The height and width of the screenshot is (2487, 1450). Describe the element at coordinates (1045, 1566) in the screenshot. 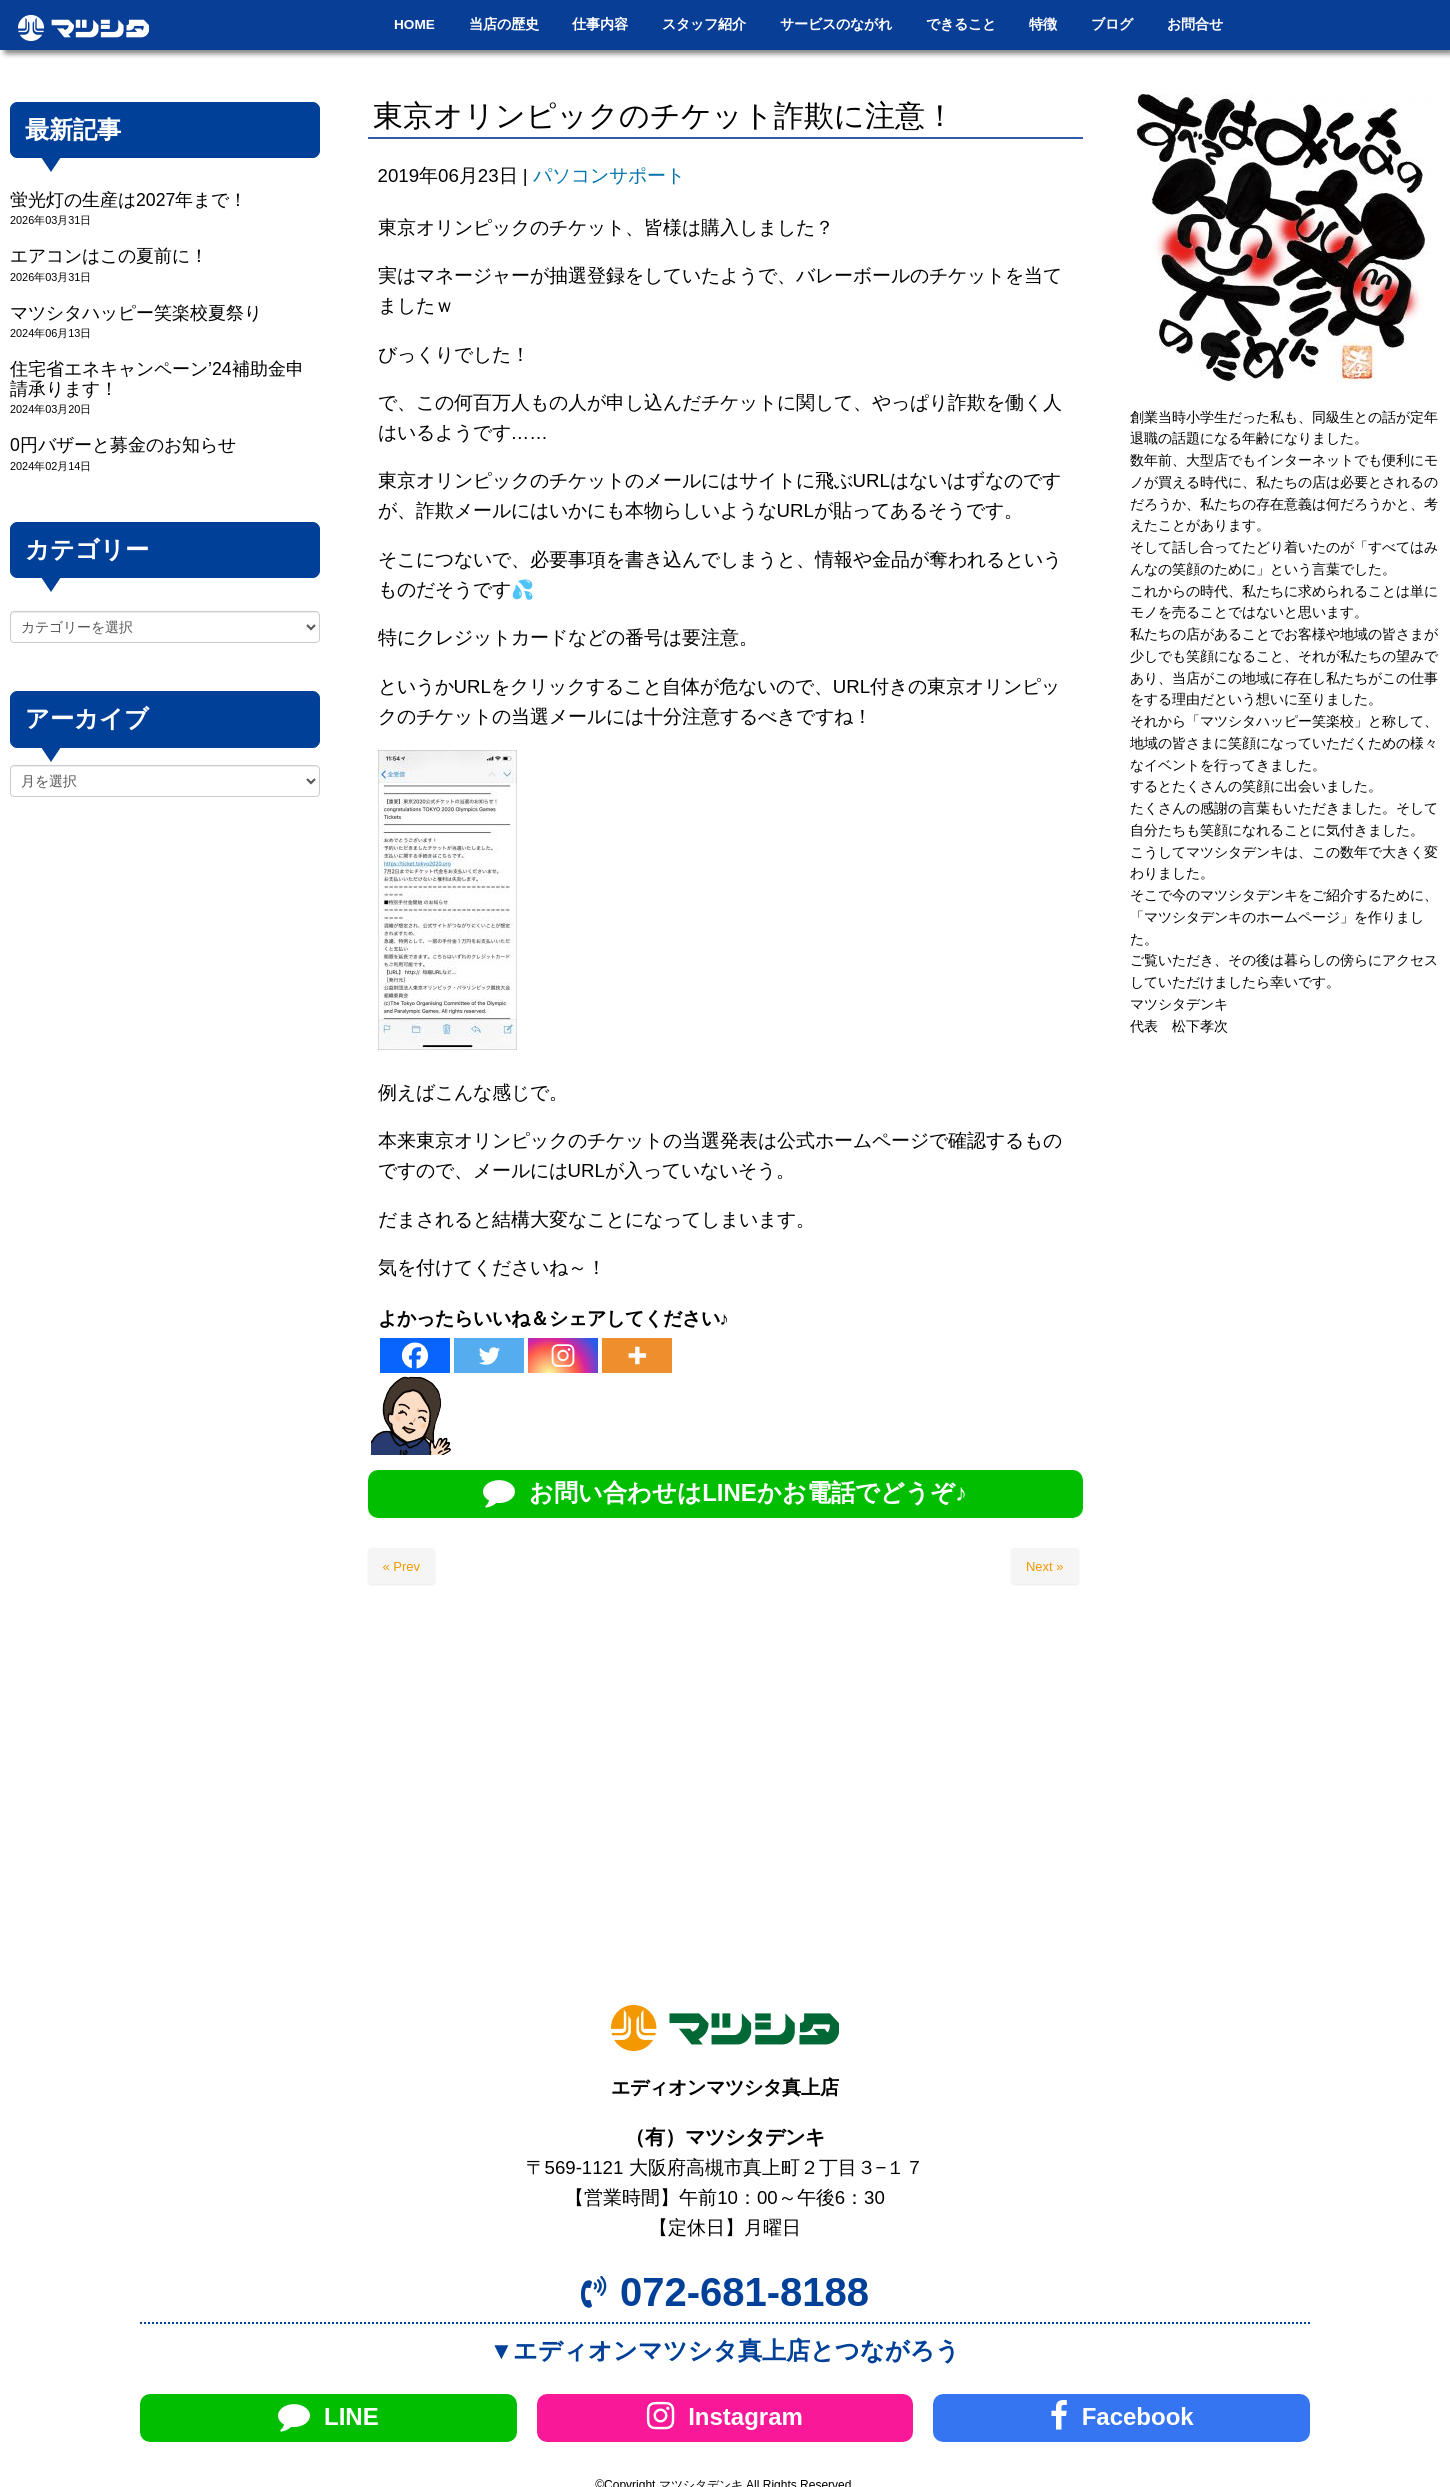

I see `Next »` at that location.